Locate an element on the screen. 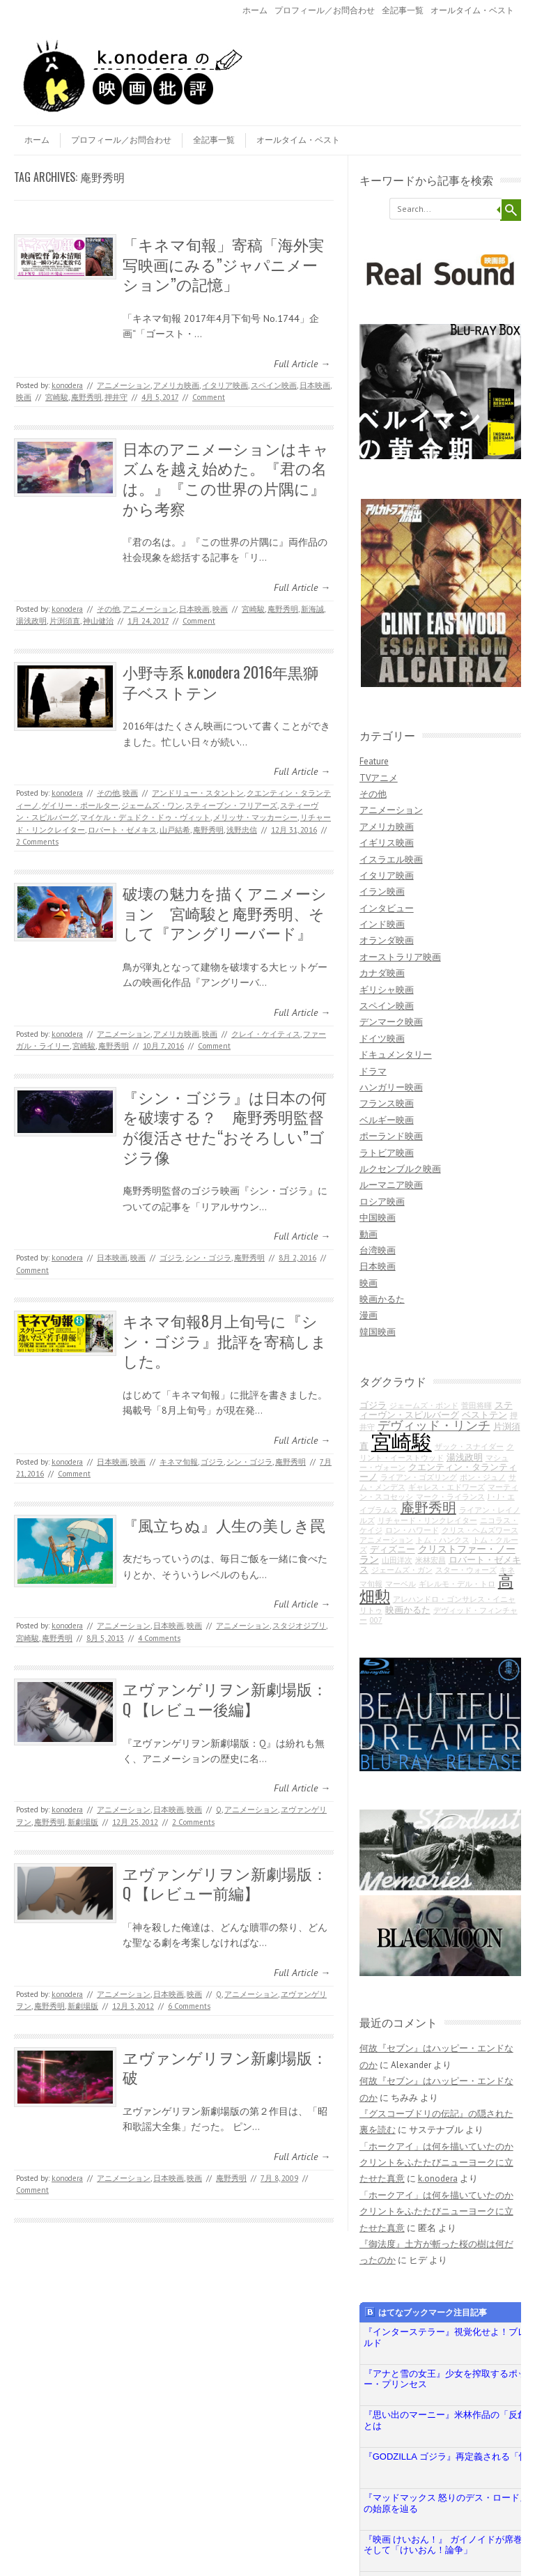 The width and height of the screenshot is (535, 2576). リチャード・リンクレイター is located at coordinates (427, 1520).